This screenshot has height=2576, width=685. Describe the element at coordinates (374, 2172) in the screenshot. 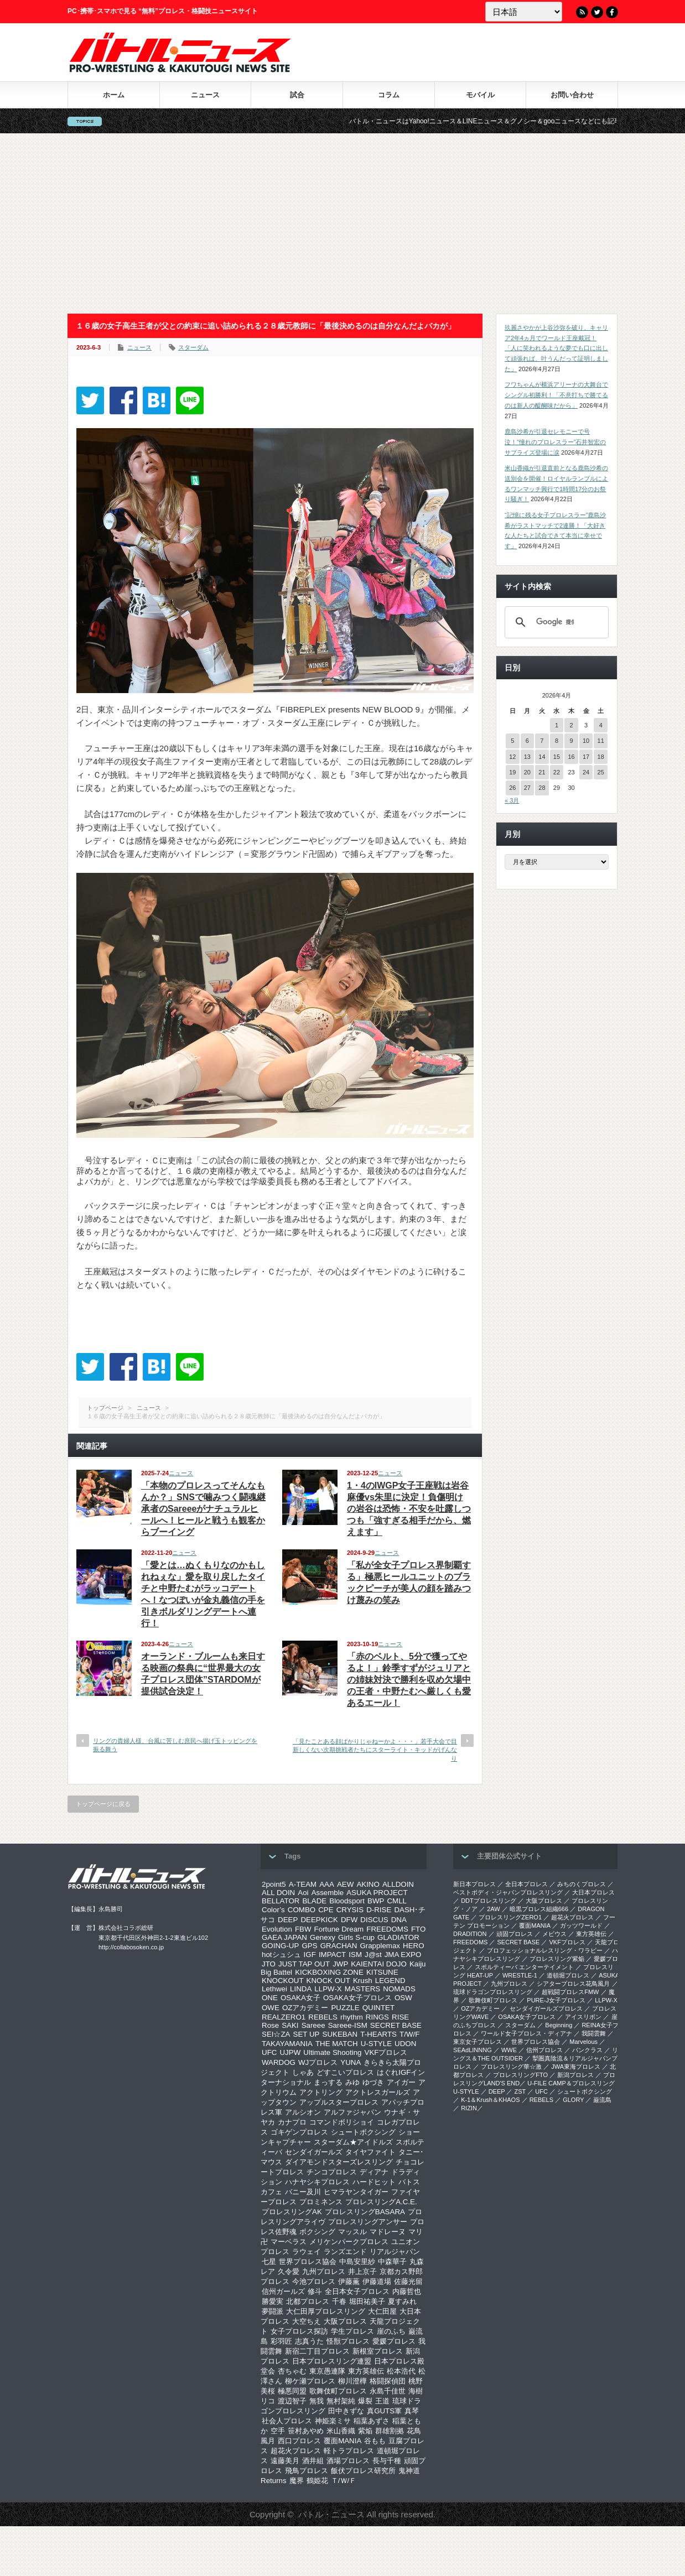

I see `ディアナ` at that location.